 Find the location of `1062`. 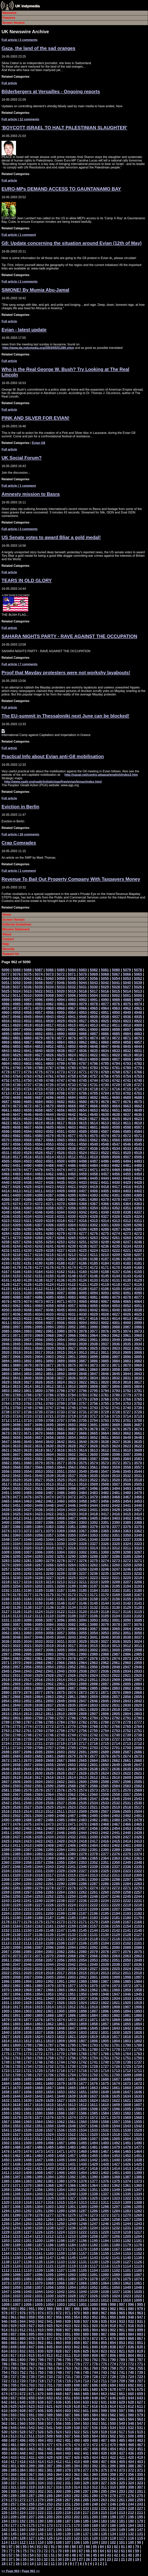

1062 is located at coordinates (127, 2283).